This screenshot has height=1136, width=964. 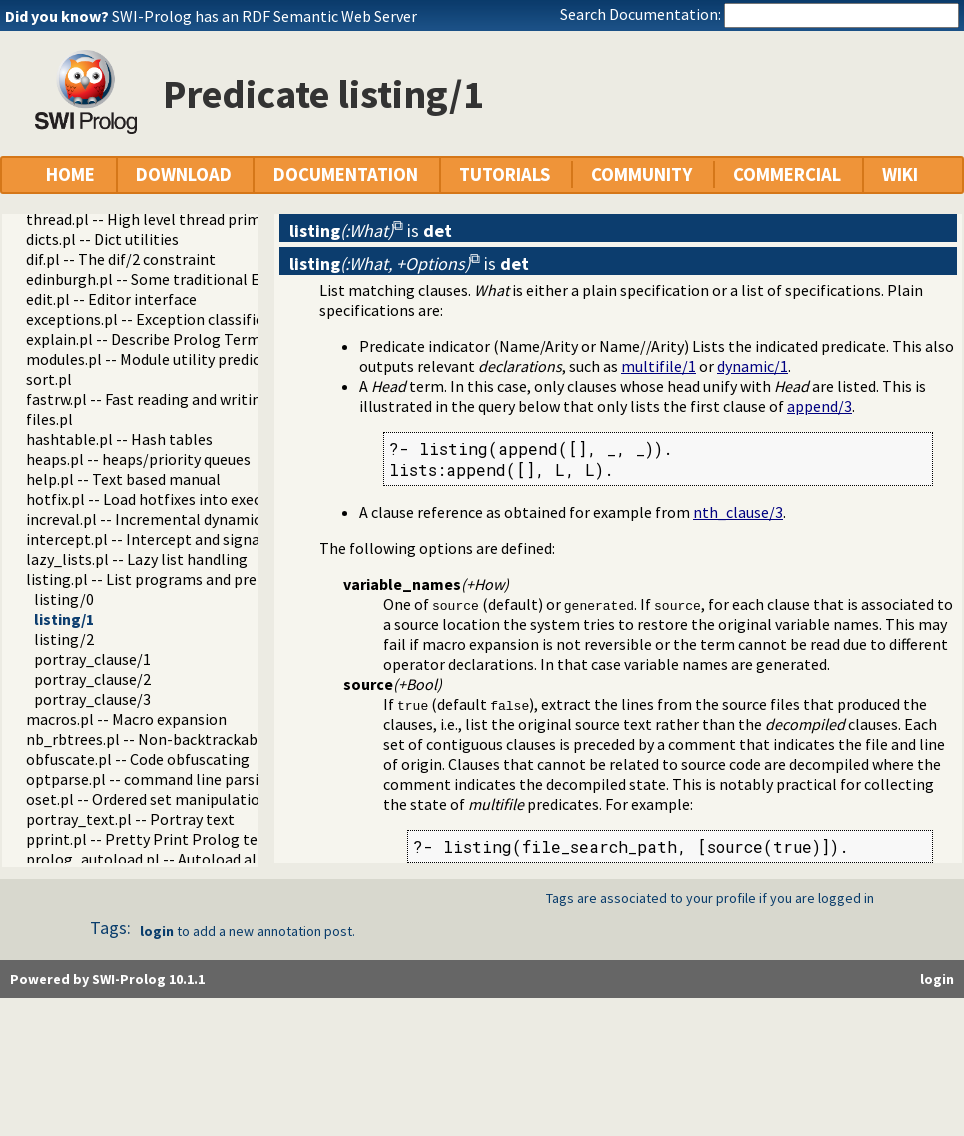 What do you see at coordinates (64, 619) in the screenshot?
I see `listing/1` at bounding box center [64, 619].